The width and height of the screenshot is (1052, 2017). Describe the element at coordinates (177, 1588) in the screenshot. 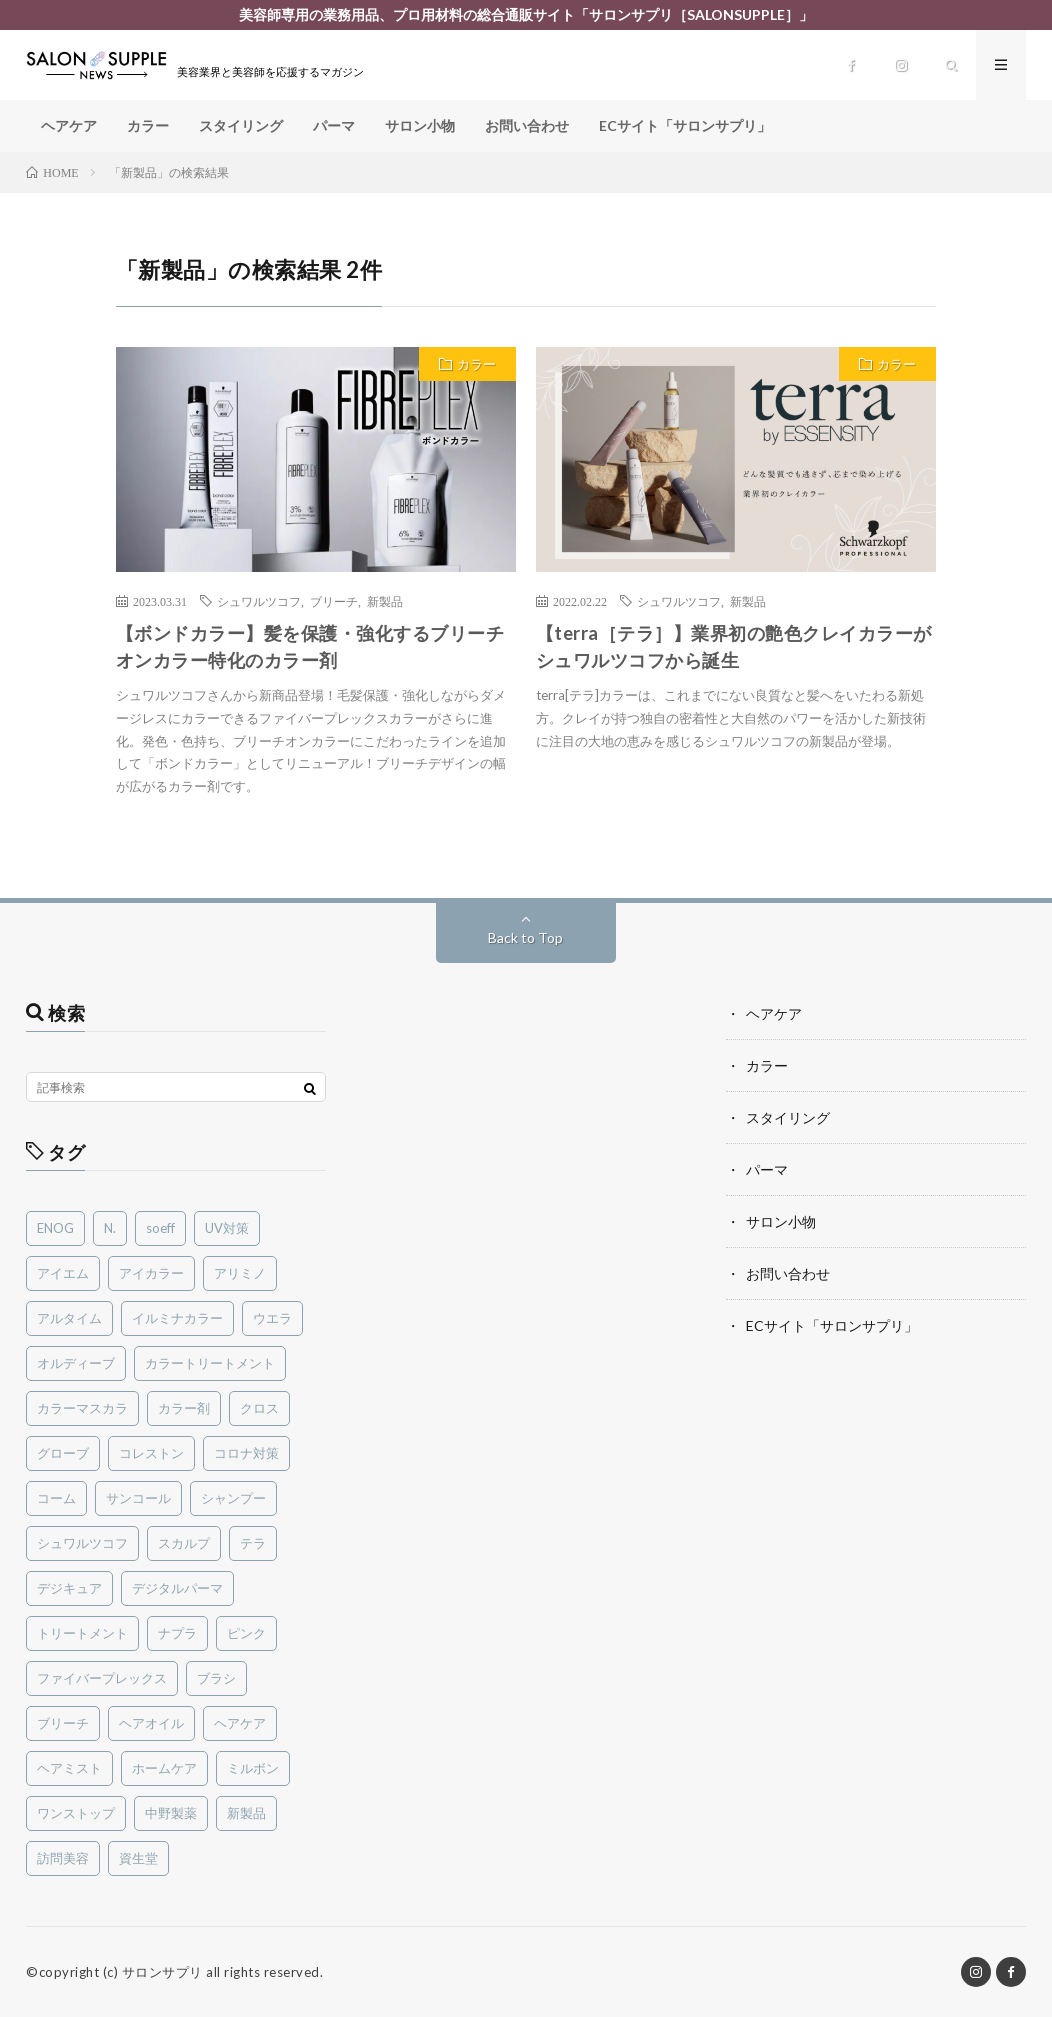

I see `デジタルパーマ [デジタルパーマ (1個の項目)]` at that location.